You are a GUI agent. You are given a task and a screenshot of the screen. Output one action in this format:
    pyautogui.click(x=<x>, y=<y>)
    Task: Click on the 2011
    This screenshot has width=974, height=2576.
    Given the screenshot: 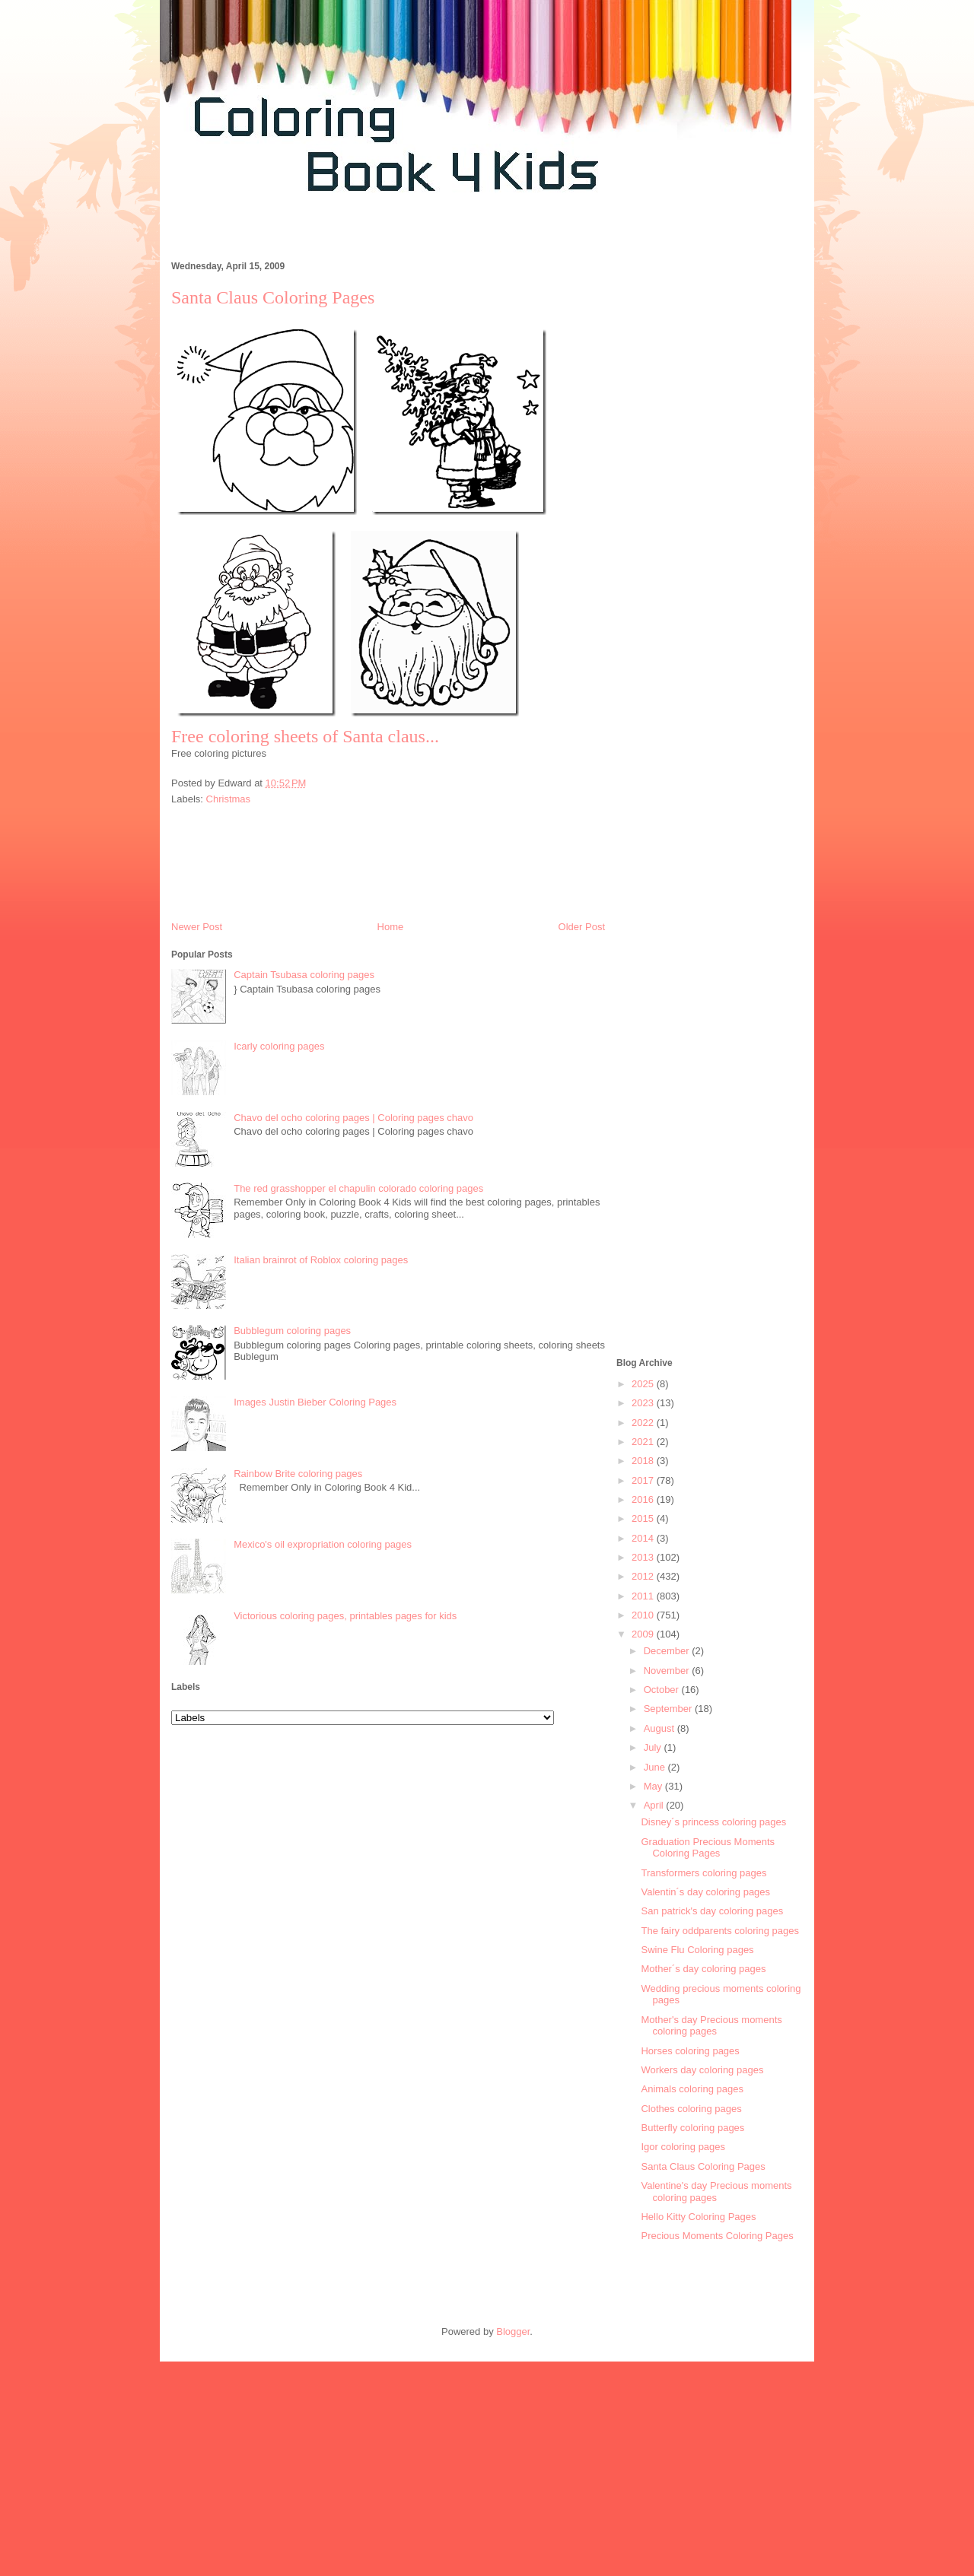 What is the action you would take?
    pyautogui.click(x=644, y=1596)
    